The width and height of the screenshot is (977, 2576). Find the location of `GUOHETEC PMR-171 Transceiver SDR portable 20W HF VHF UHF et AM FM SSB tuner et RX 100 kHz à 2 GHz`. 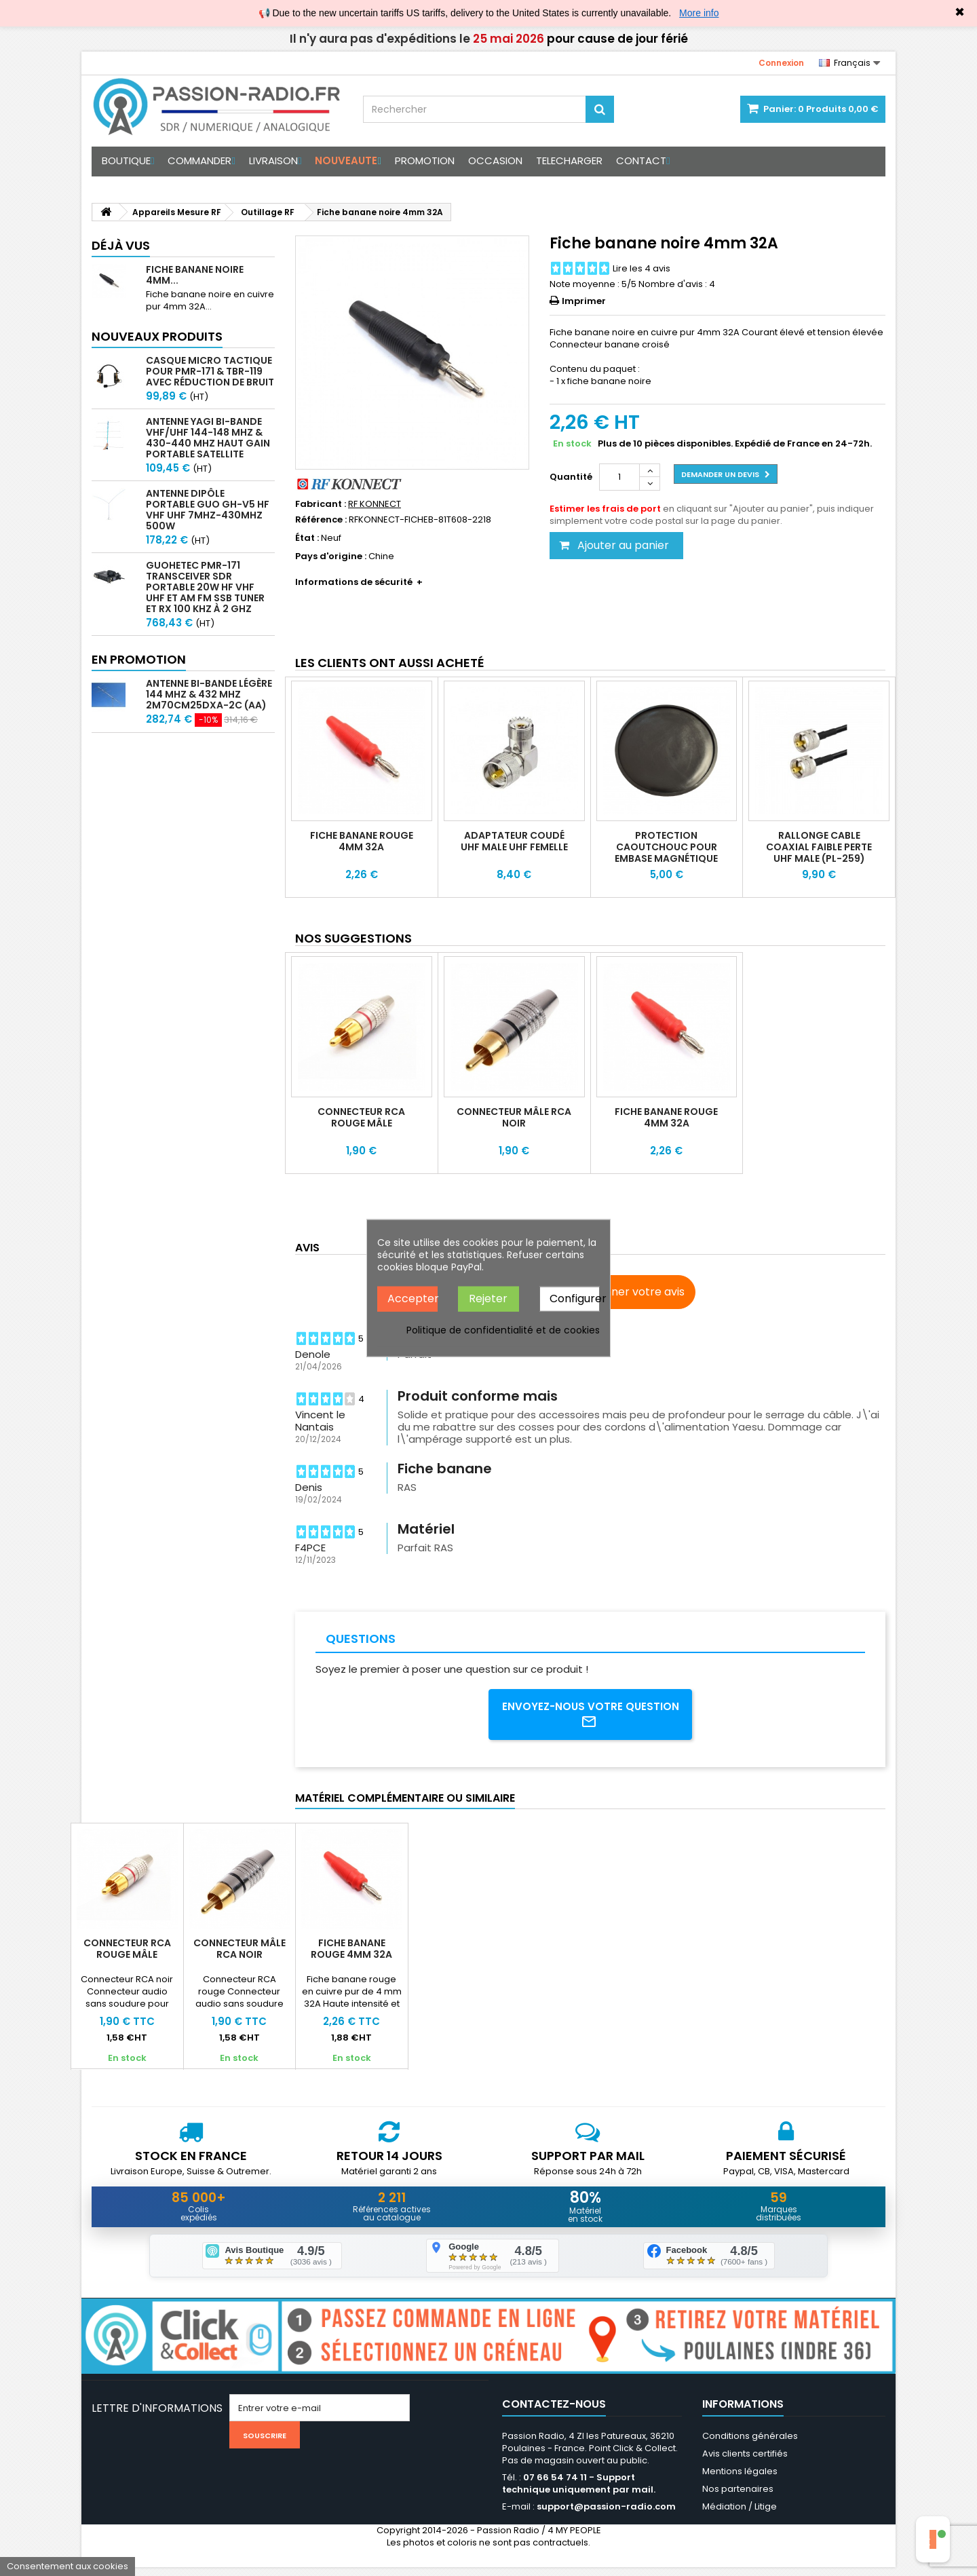

GUOHETEC PMR-171 Transceiver SDR portable 20W HF VHF UHF et AM FM SSB tuner et RX 100 kHz à 2 GHz is located at coordinates (205, 586).